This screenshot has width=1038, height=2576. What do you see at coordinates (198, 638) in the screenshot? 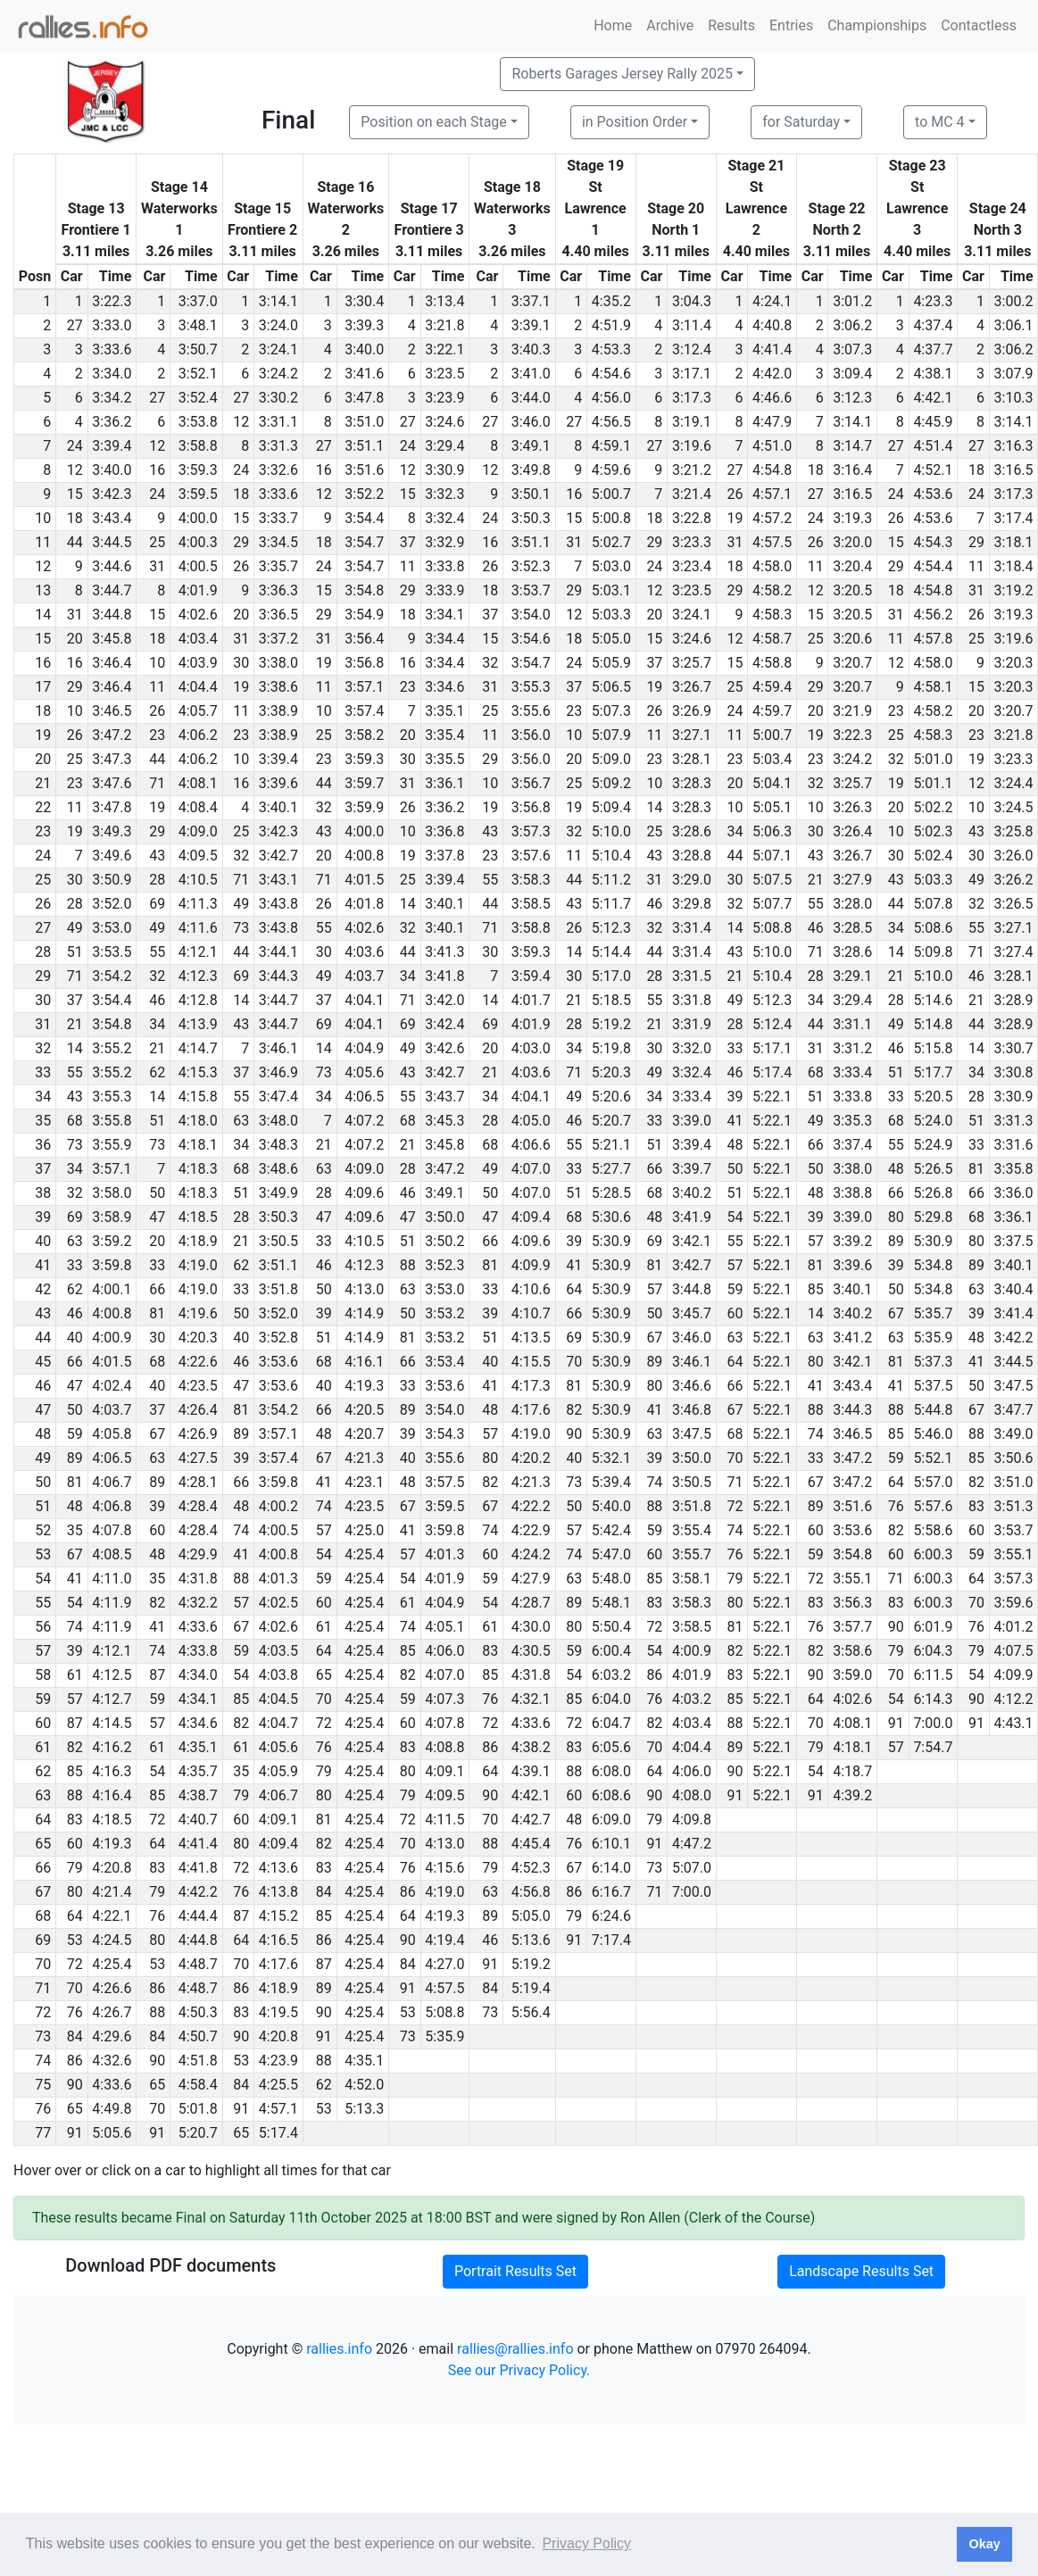
I see `4:03.4` at bounding box center [198, 638].